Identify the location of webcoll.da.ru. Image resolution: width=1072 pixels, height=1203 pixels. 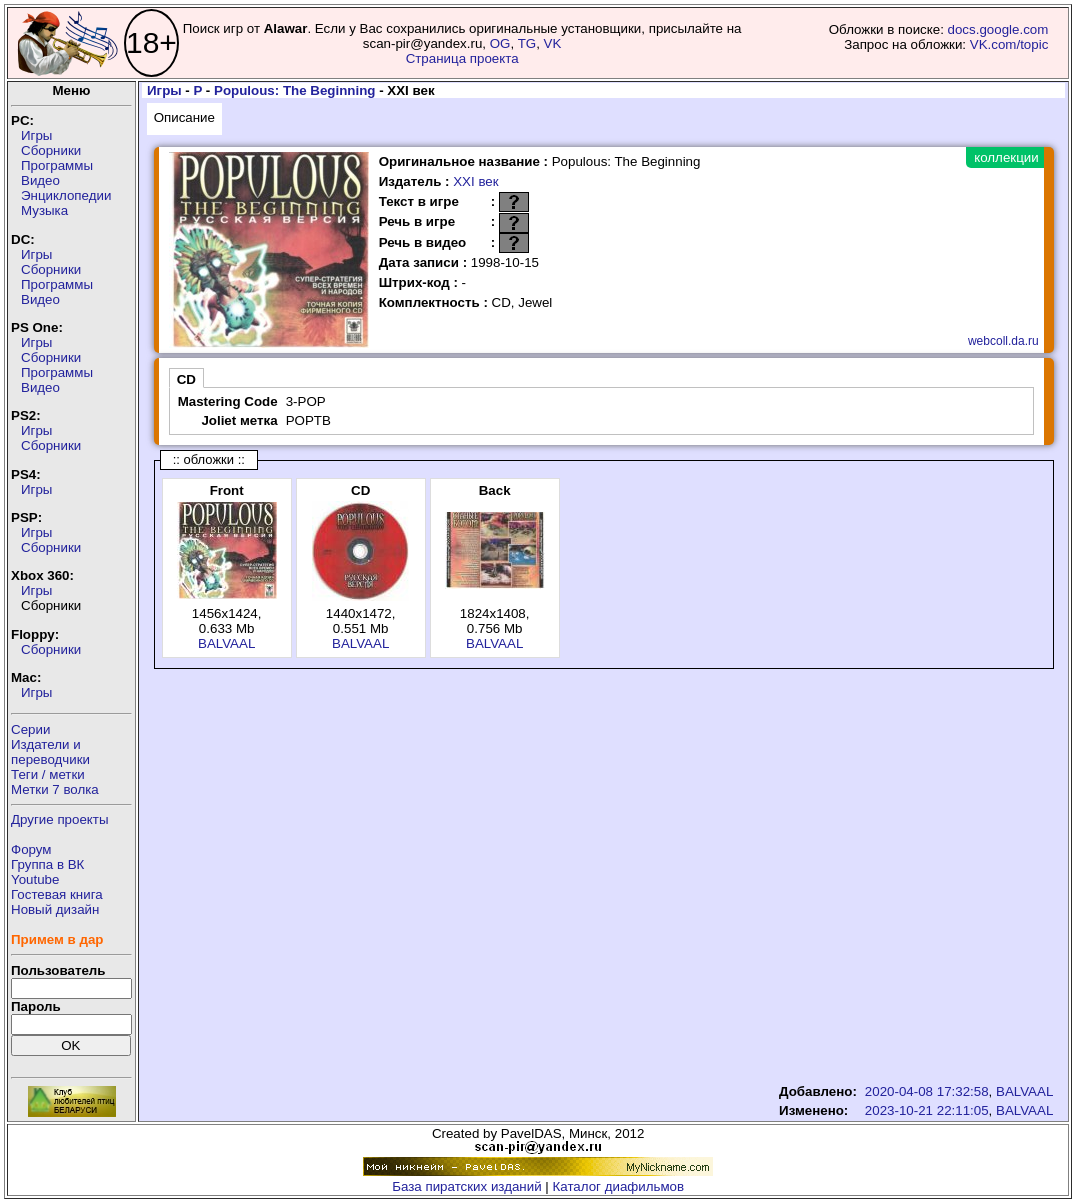
(1003, 341).